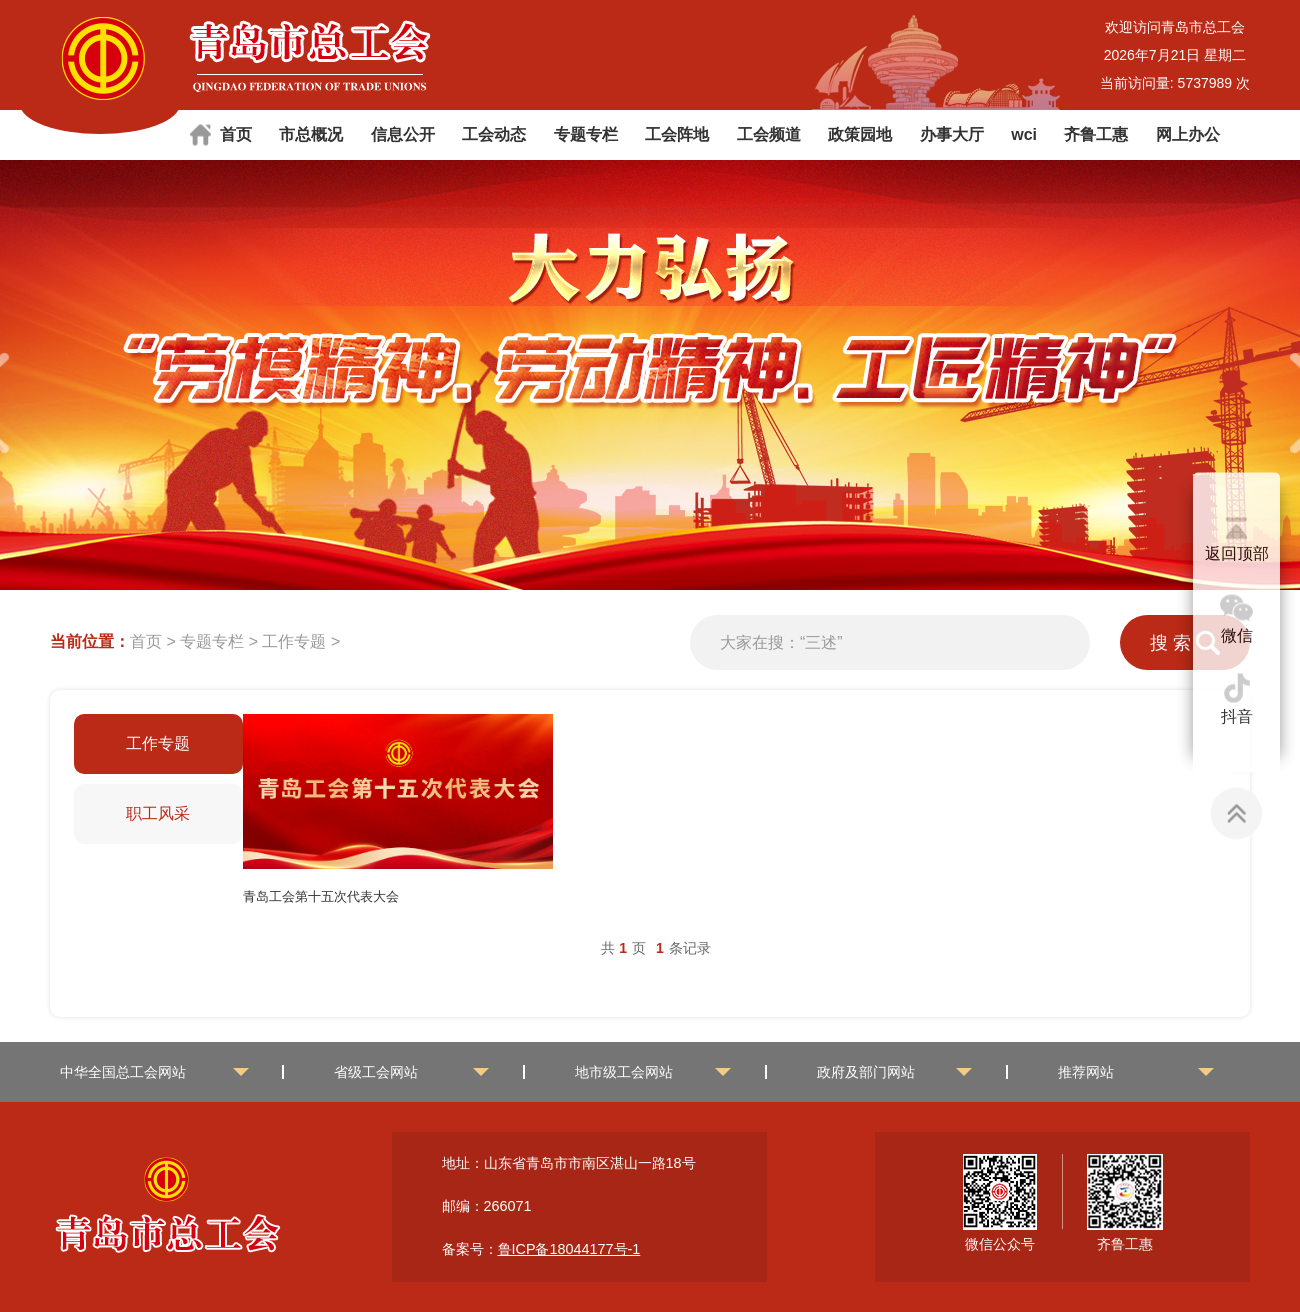 This screenshot has height=1312, width=1300. Describe the element at coordinates (311, 134) in the screenshot. I see `市总概况` at that location.